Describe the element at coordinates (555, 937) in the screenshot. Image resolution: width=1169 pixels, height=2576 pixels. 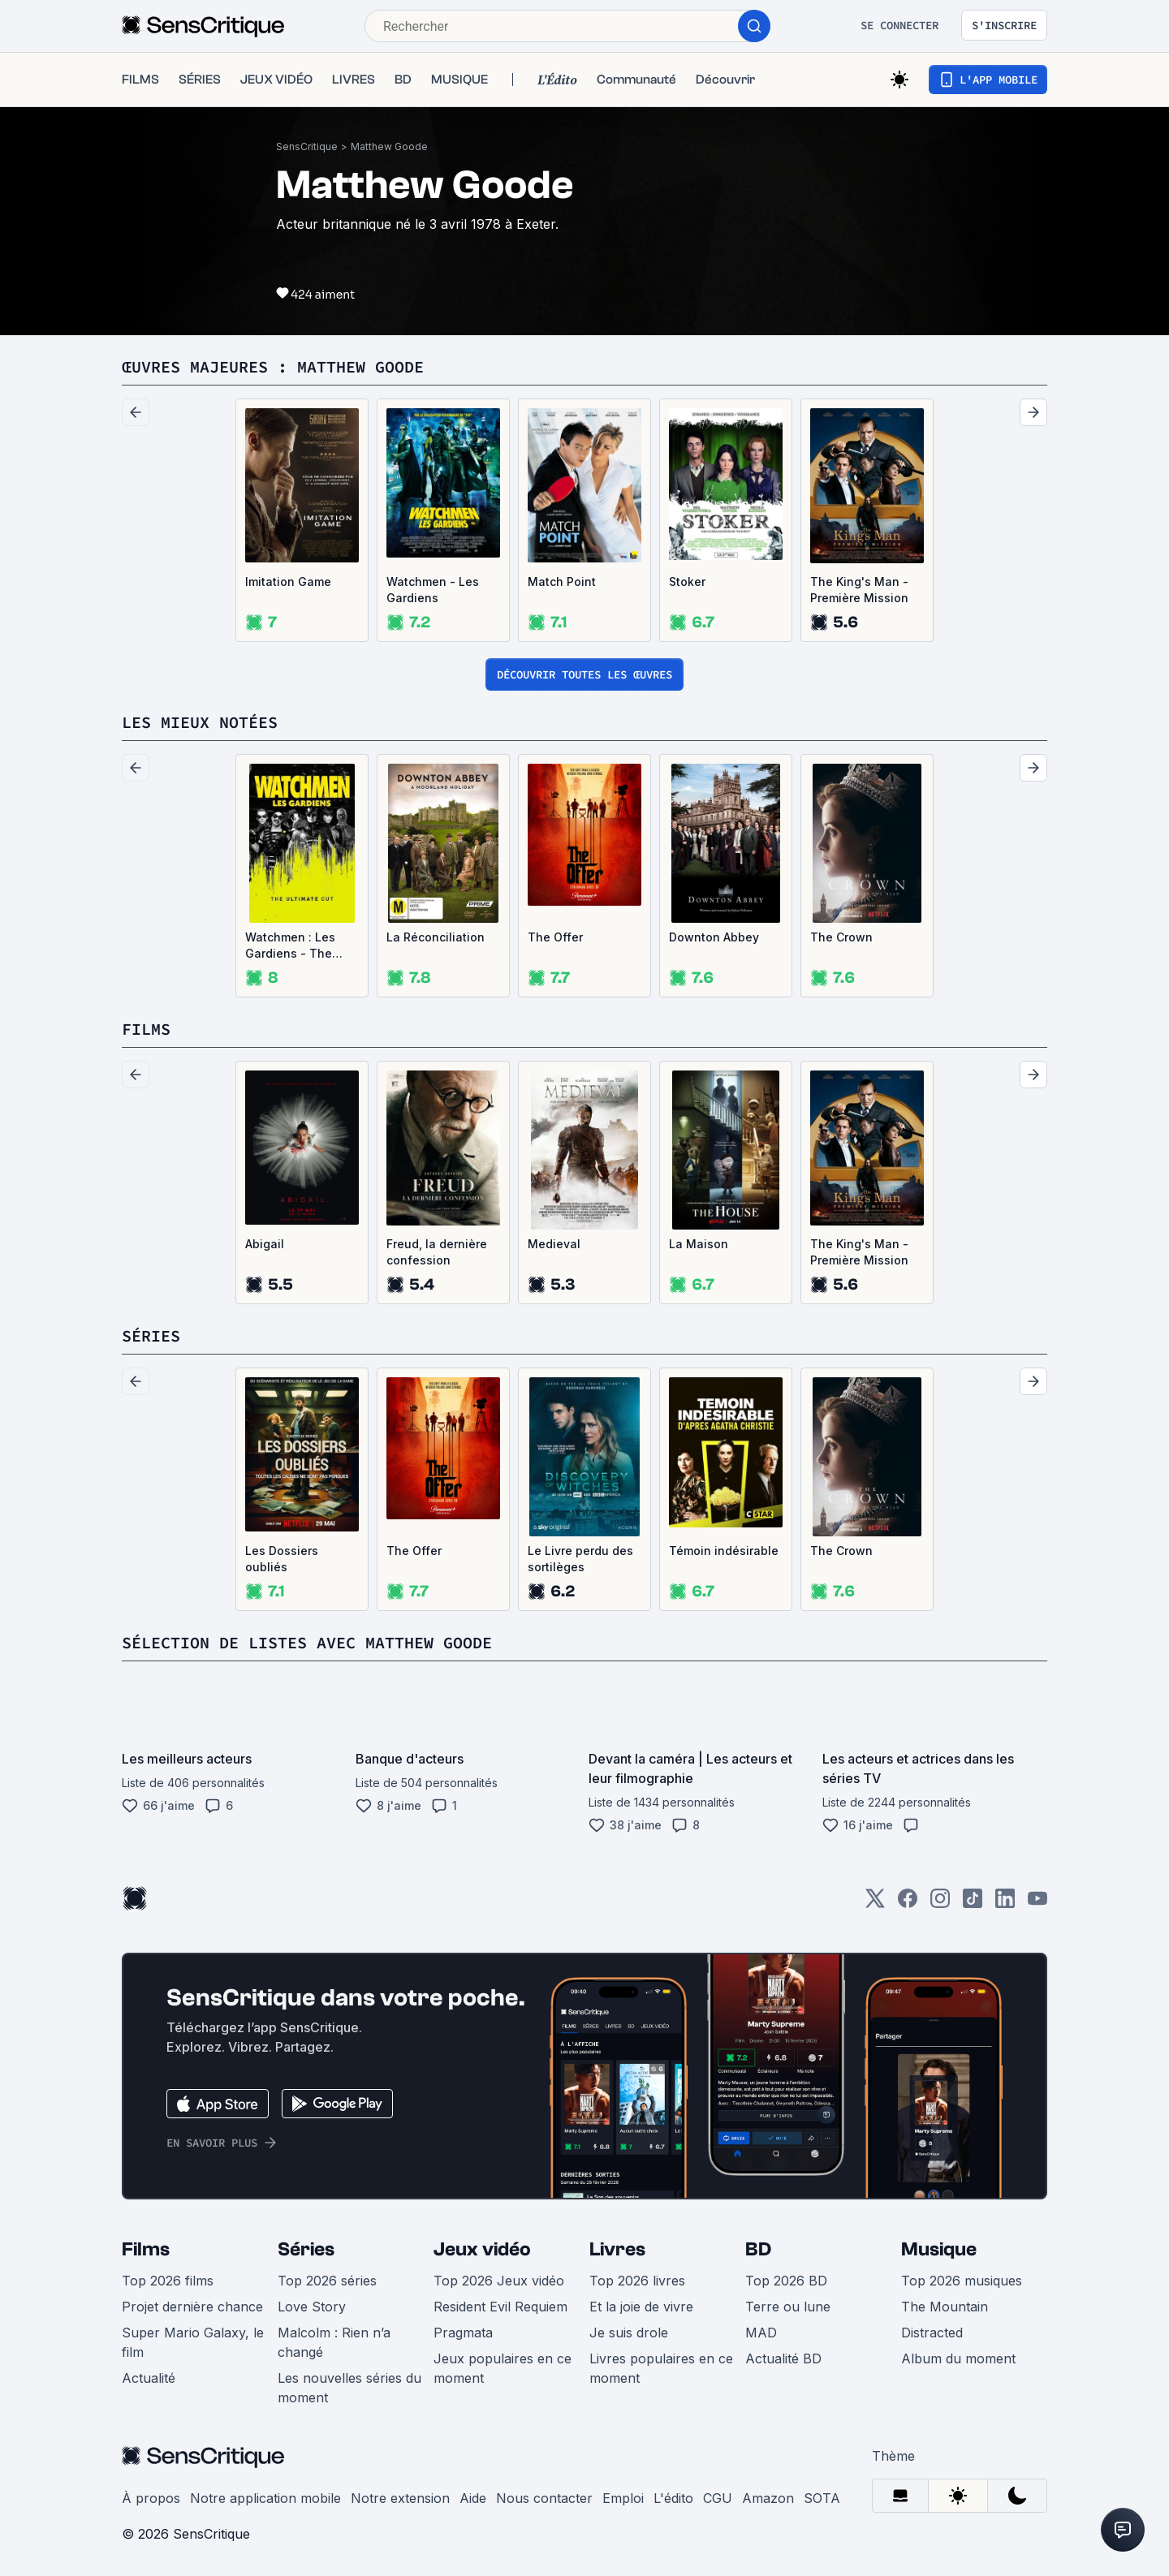
I see `The Offer` at that location.